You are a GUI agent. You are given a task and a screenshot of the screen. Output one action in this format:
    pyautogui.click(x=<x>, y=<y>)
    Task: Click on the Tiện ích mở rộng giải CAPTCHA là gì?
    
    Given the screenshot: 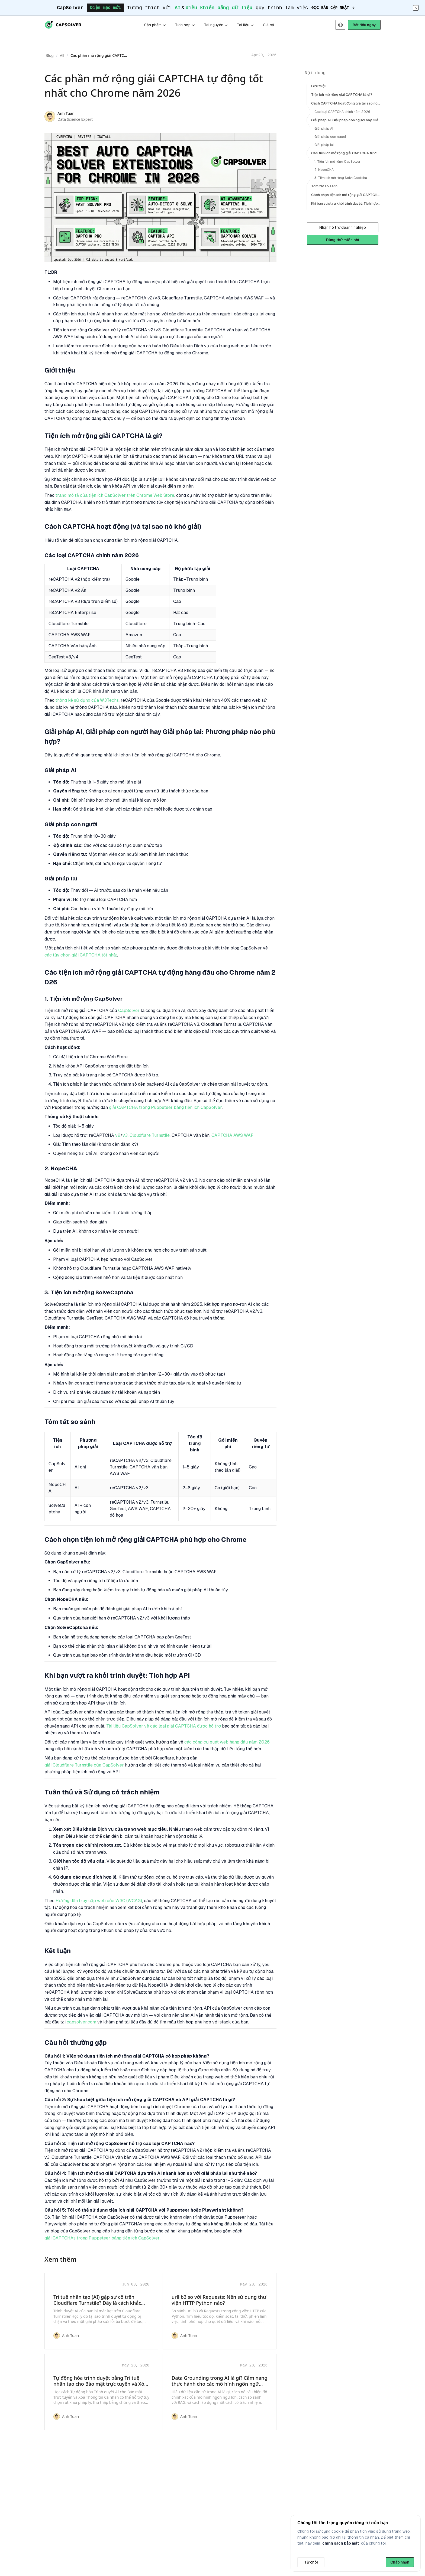 What is the action you would take?
    pyautogui.click(x=341, y=95)
    